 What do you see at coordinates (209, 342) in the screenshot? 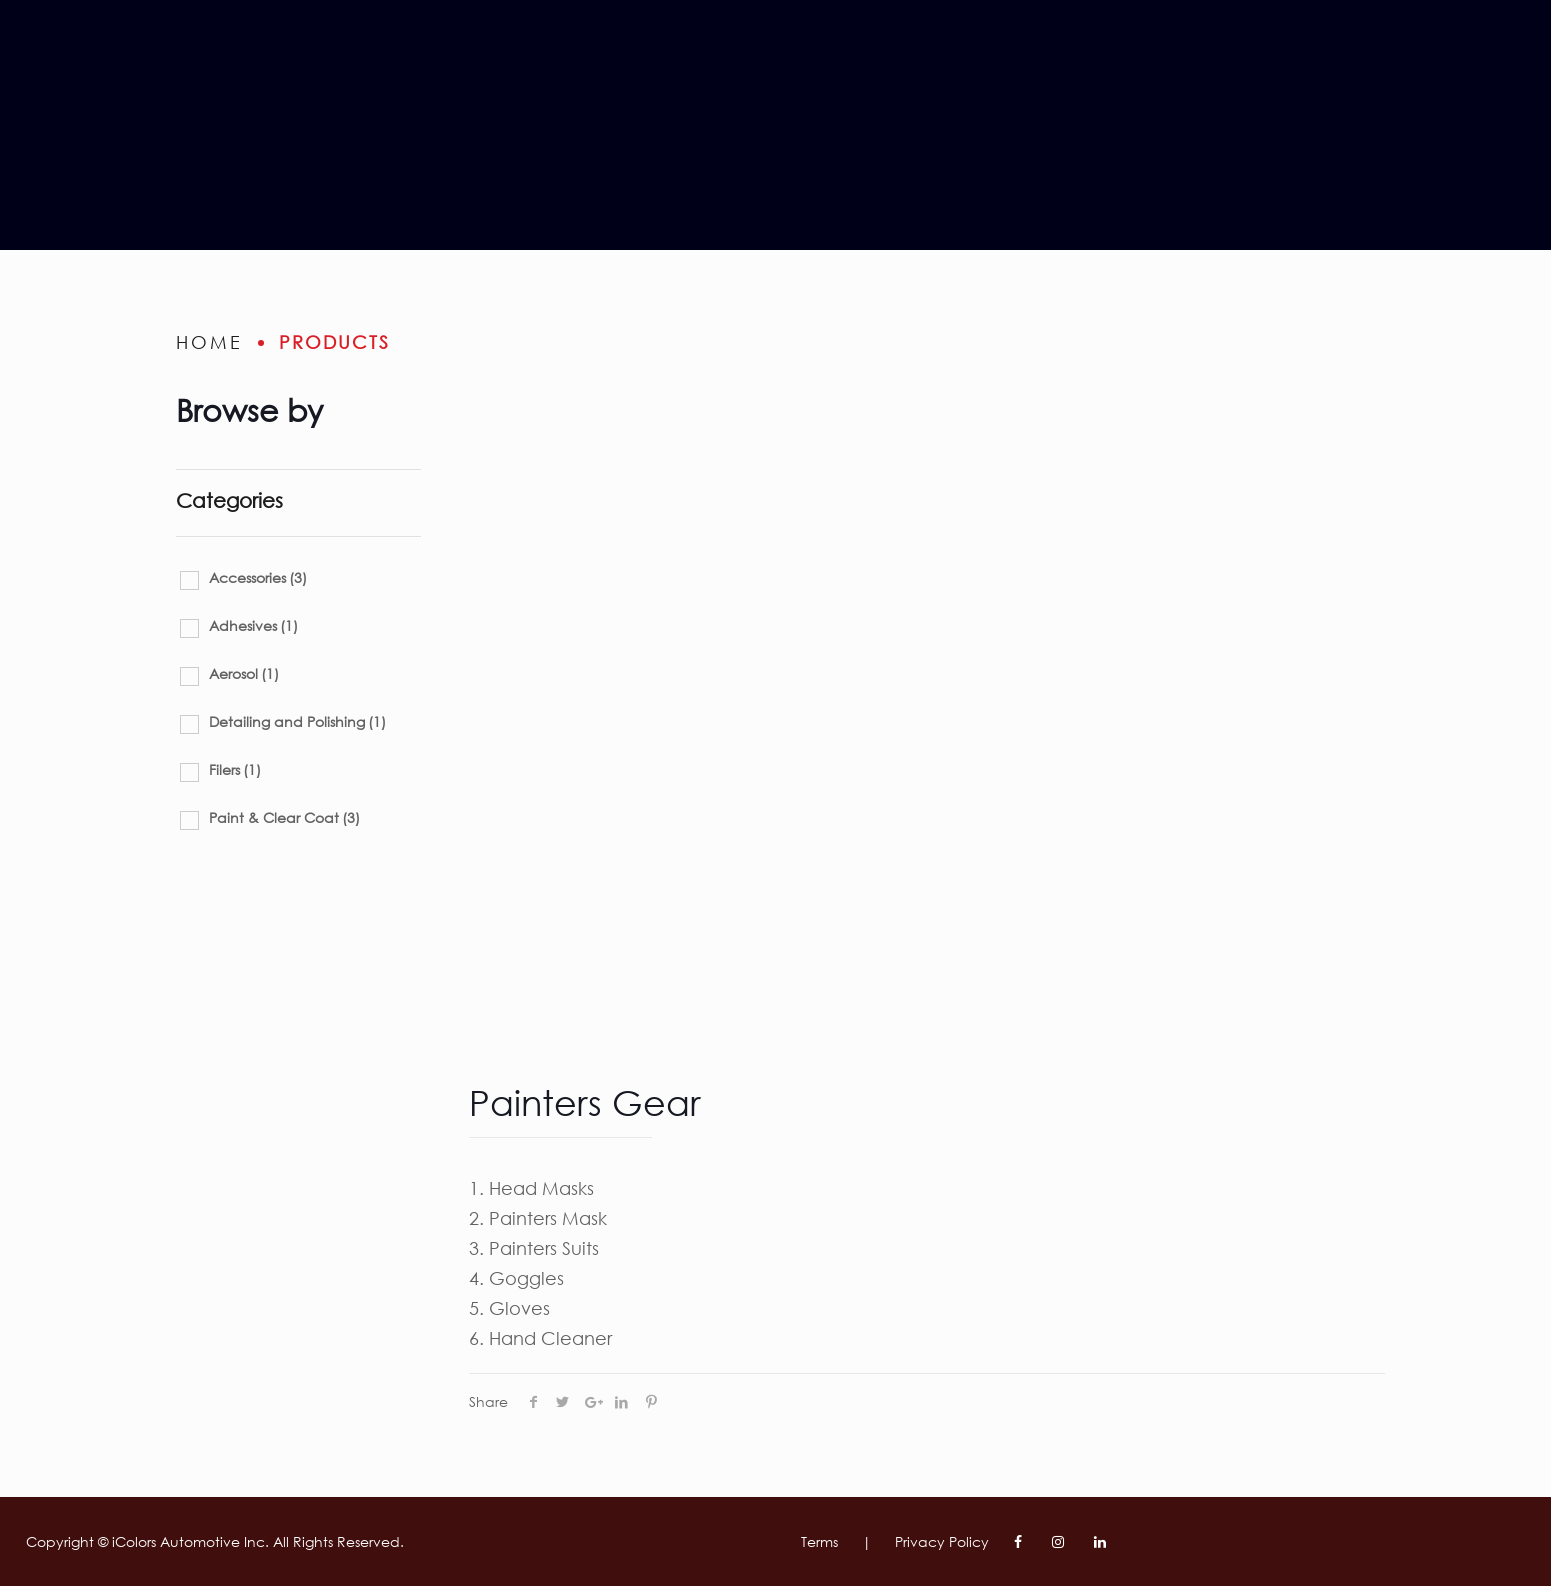
I see `home` at bounding box center [209, 342].